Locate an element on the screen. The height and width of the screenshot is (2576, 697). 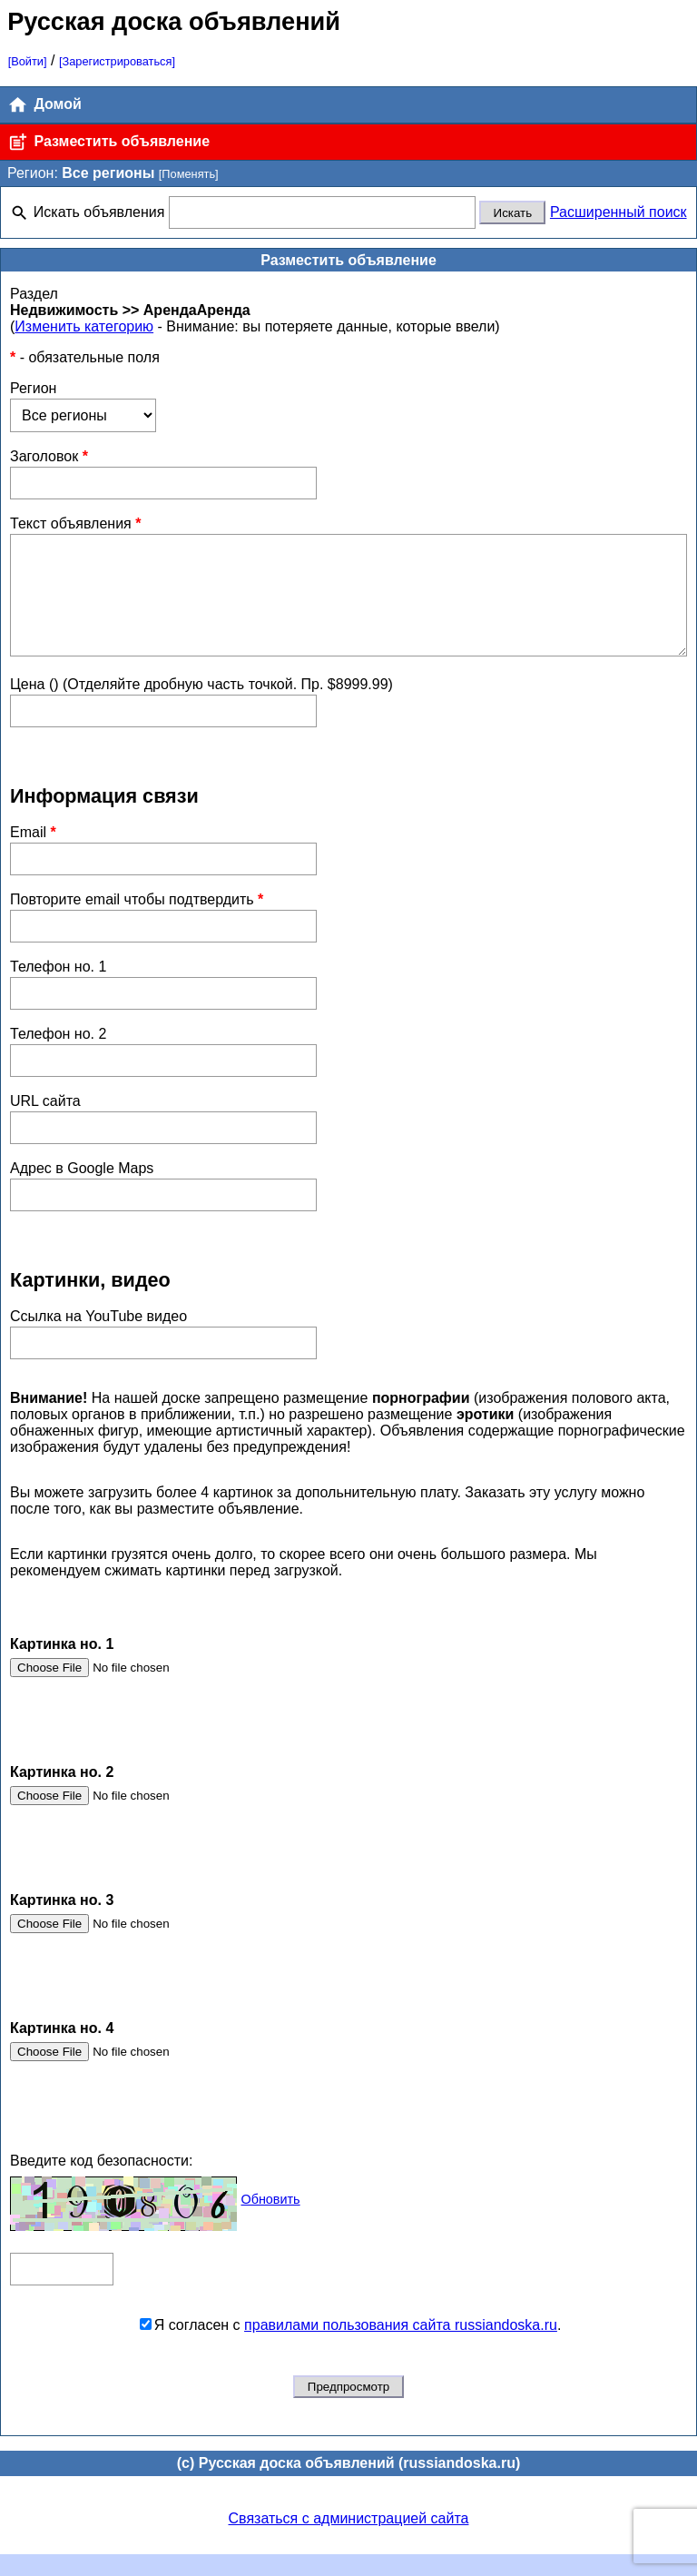
[Войти] is located at coordinates (27, 61).